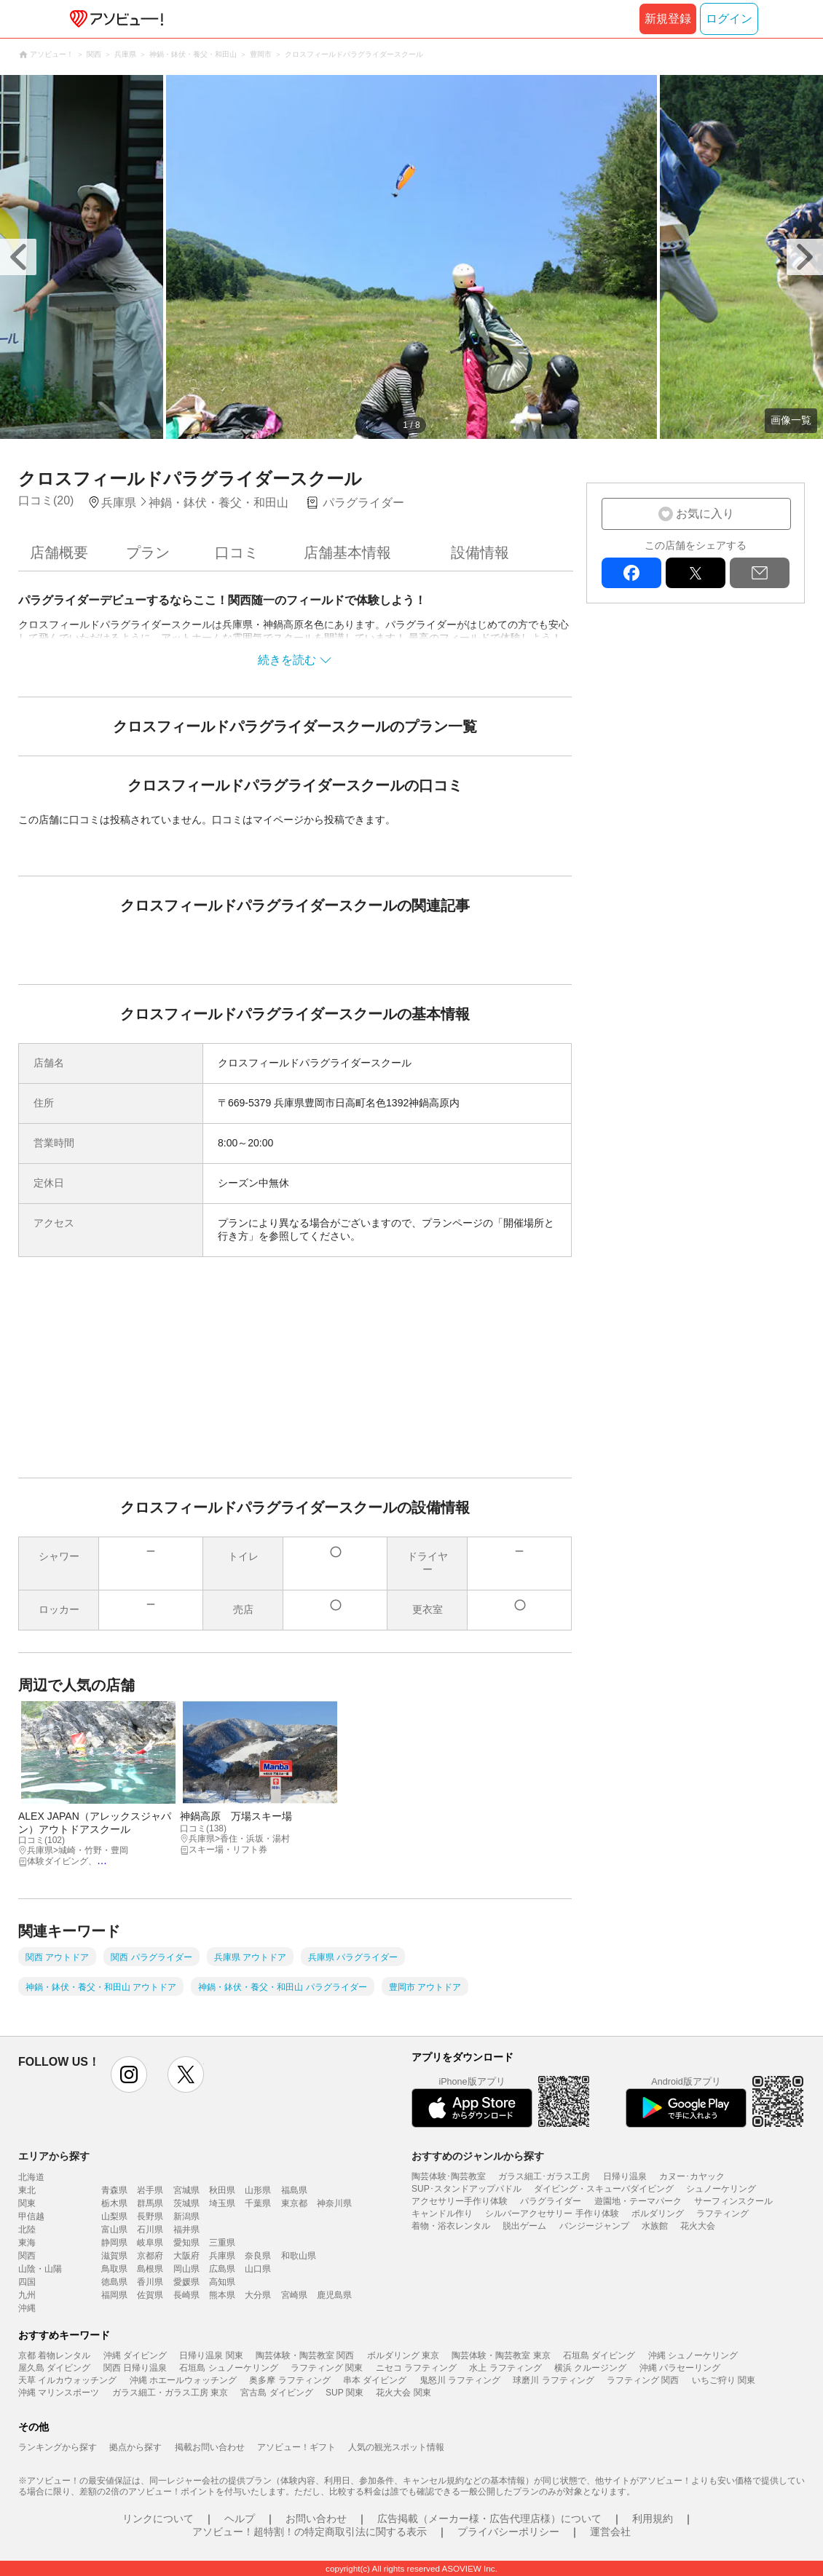  Describe the element at coordinates (480, 552) in the screenshot. I see `設備情報` at that location.